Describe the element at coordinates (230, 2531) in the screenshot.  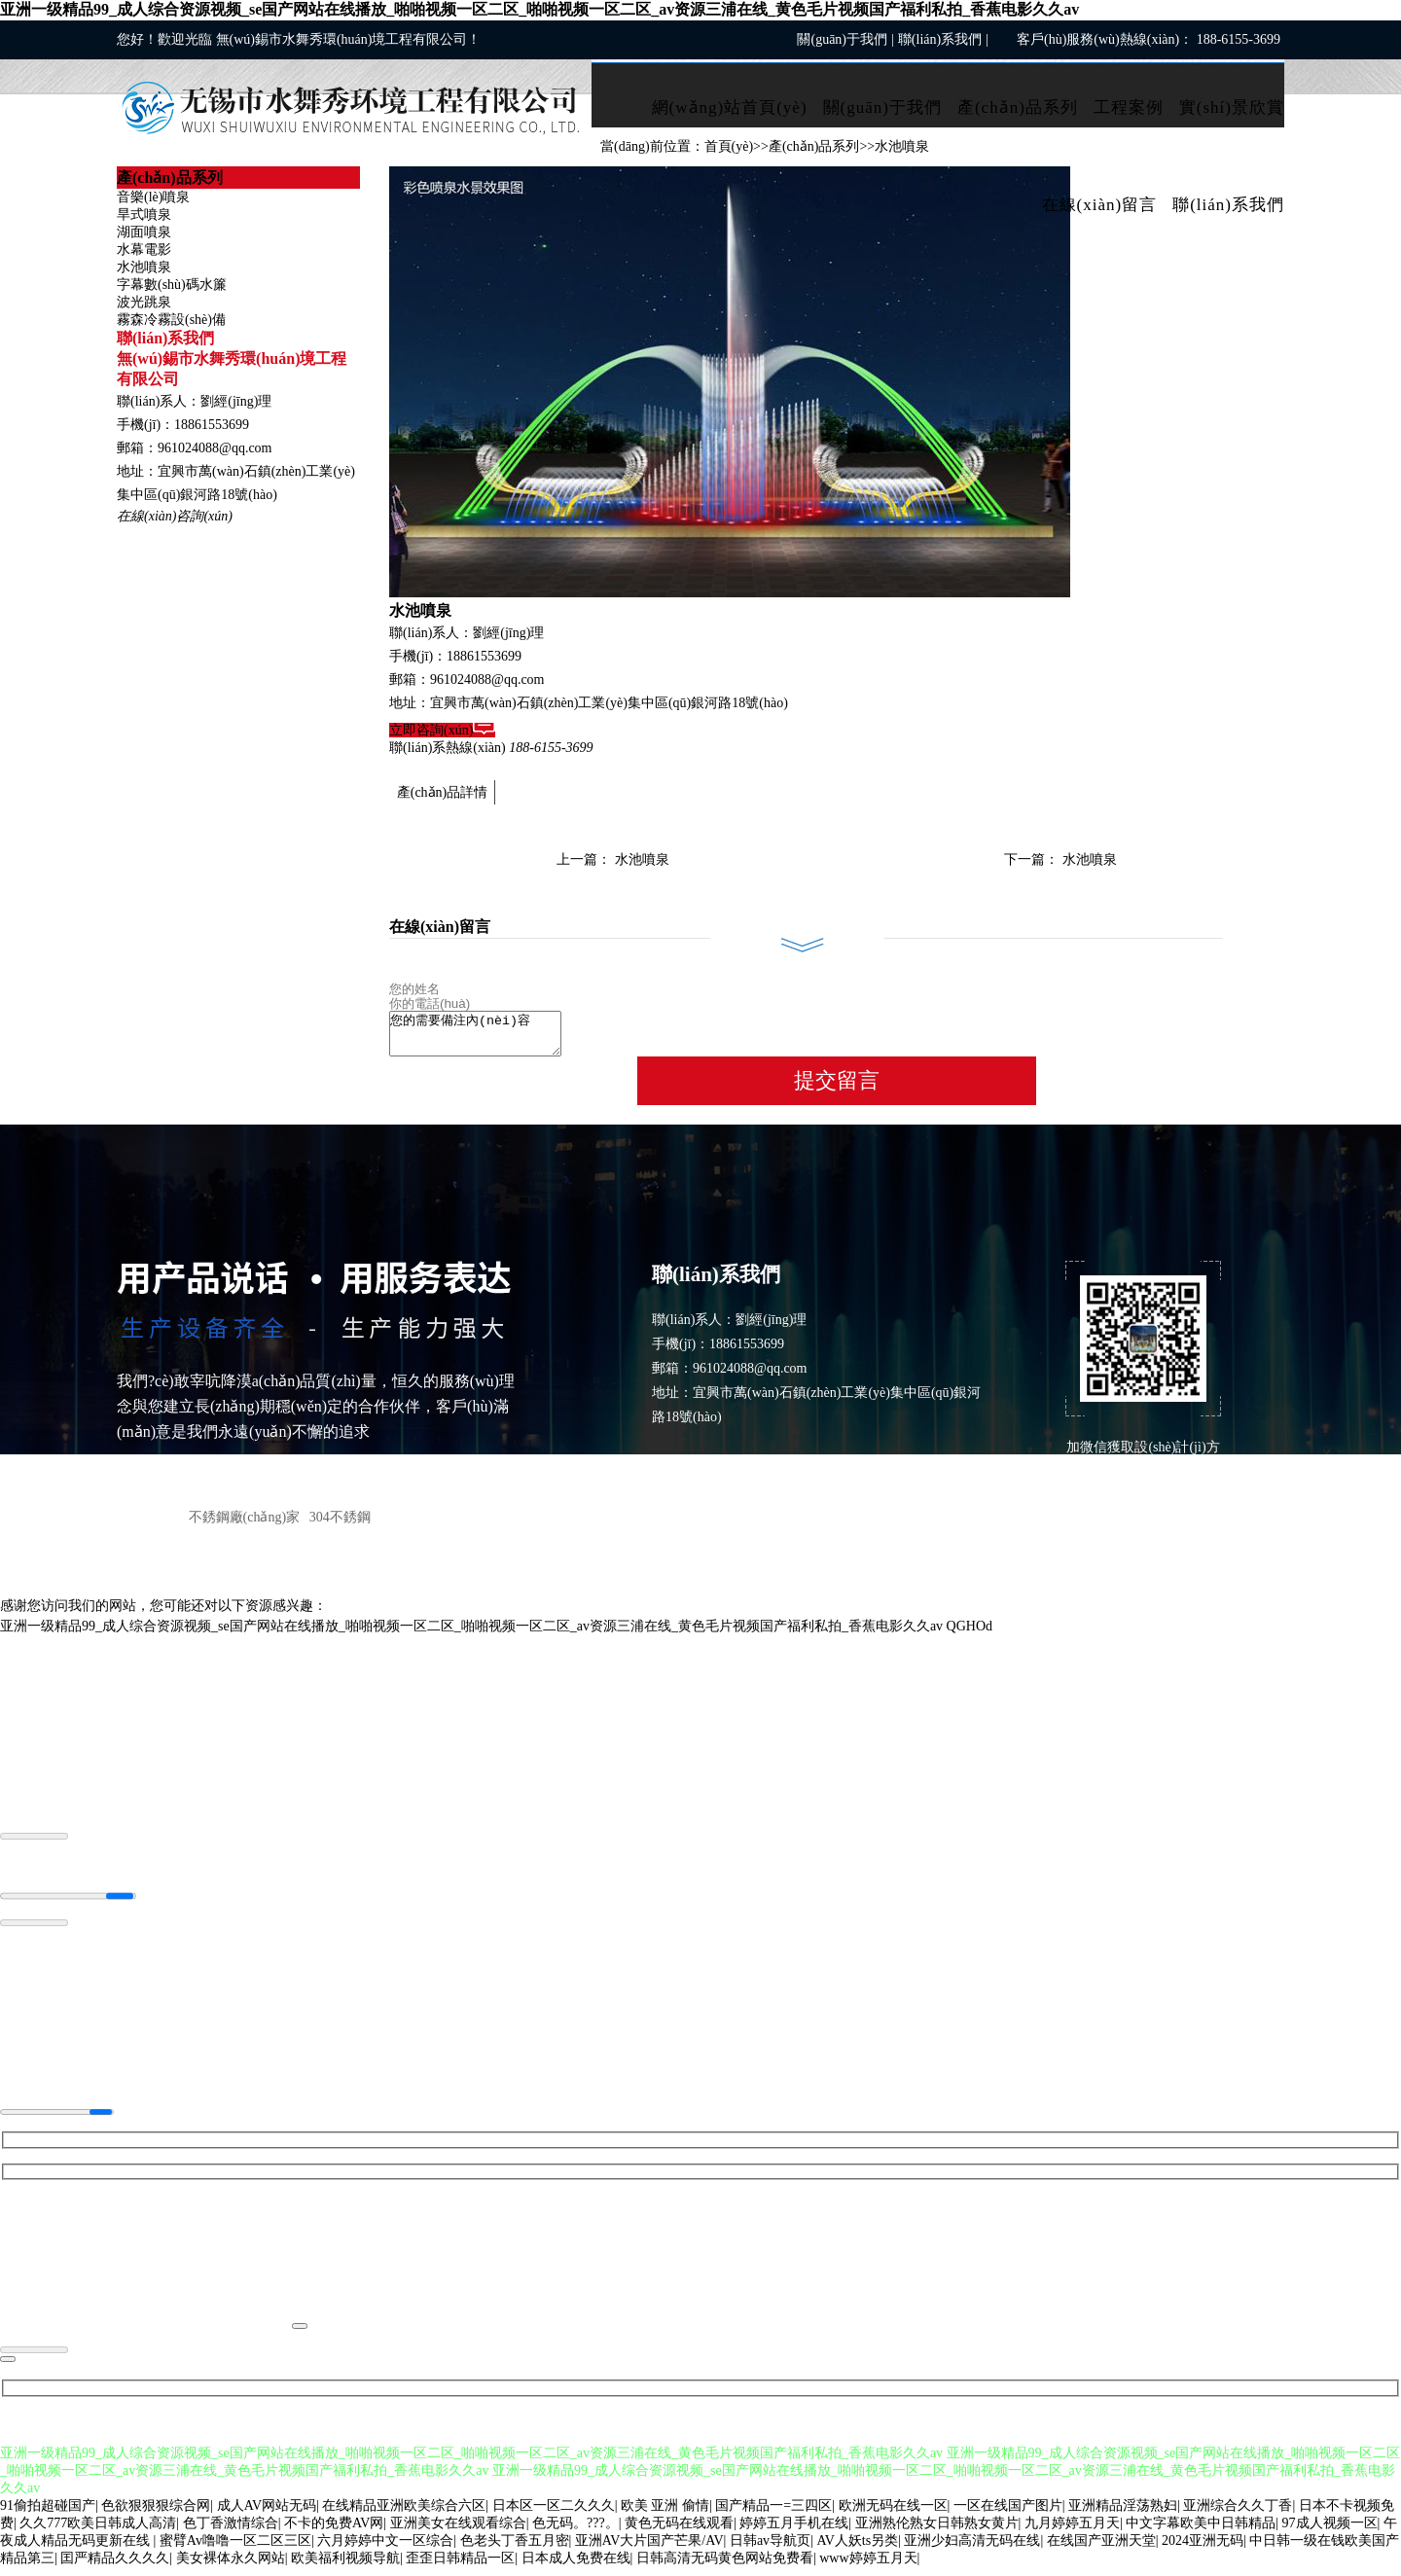
I see `色丁香激情综合` at that location.